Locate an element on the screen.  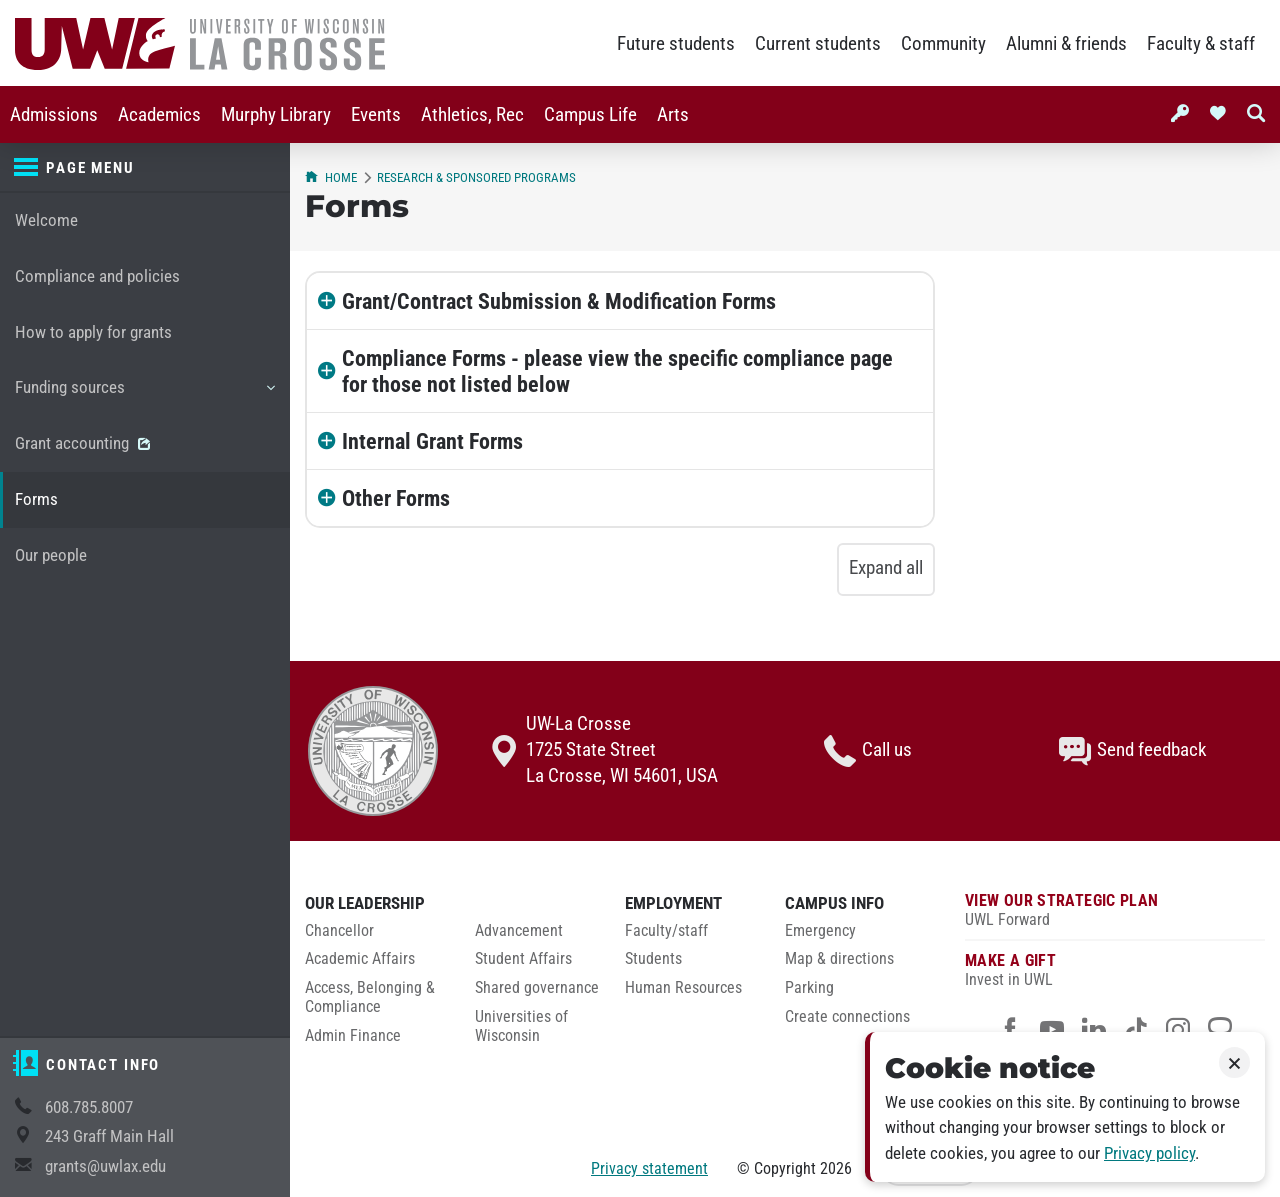
How to apply for grants is located at coordinates (93, 332).